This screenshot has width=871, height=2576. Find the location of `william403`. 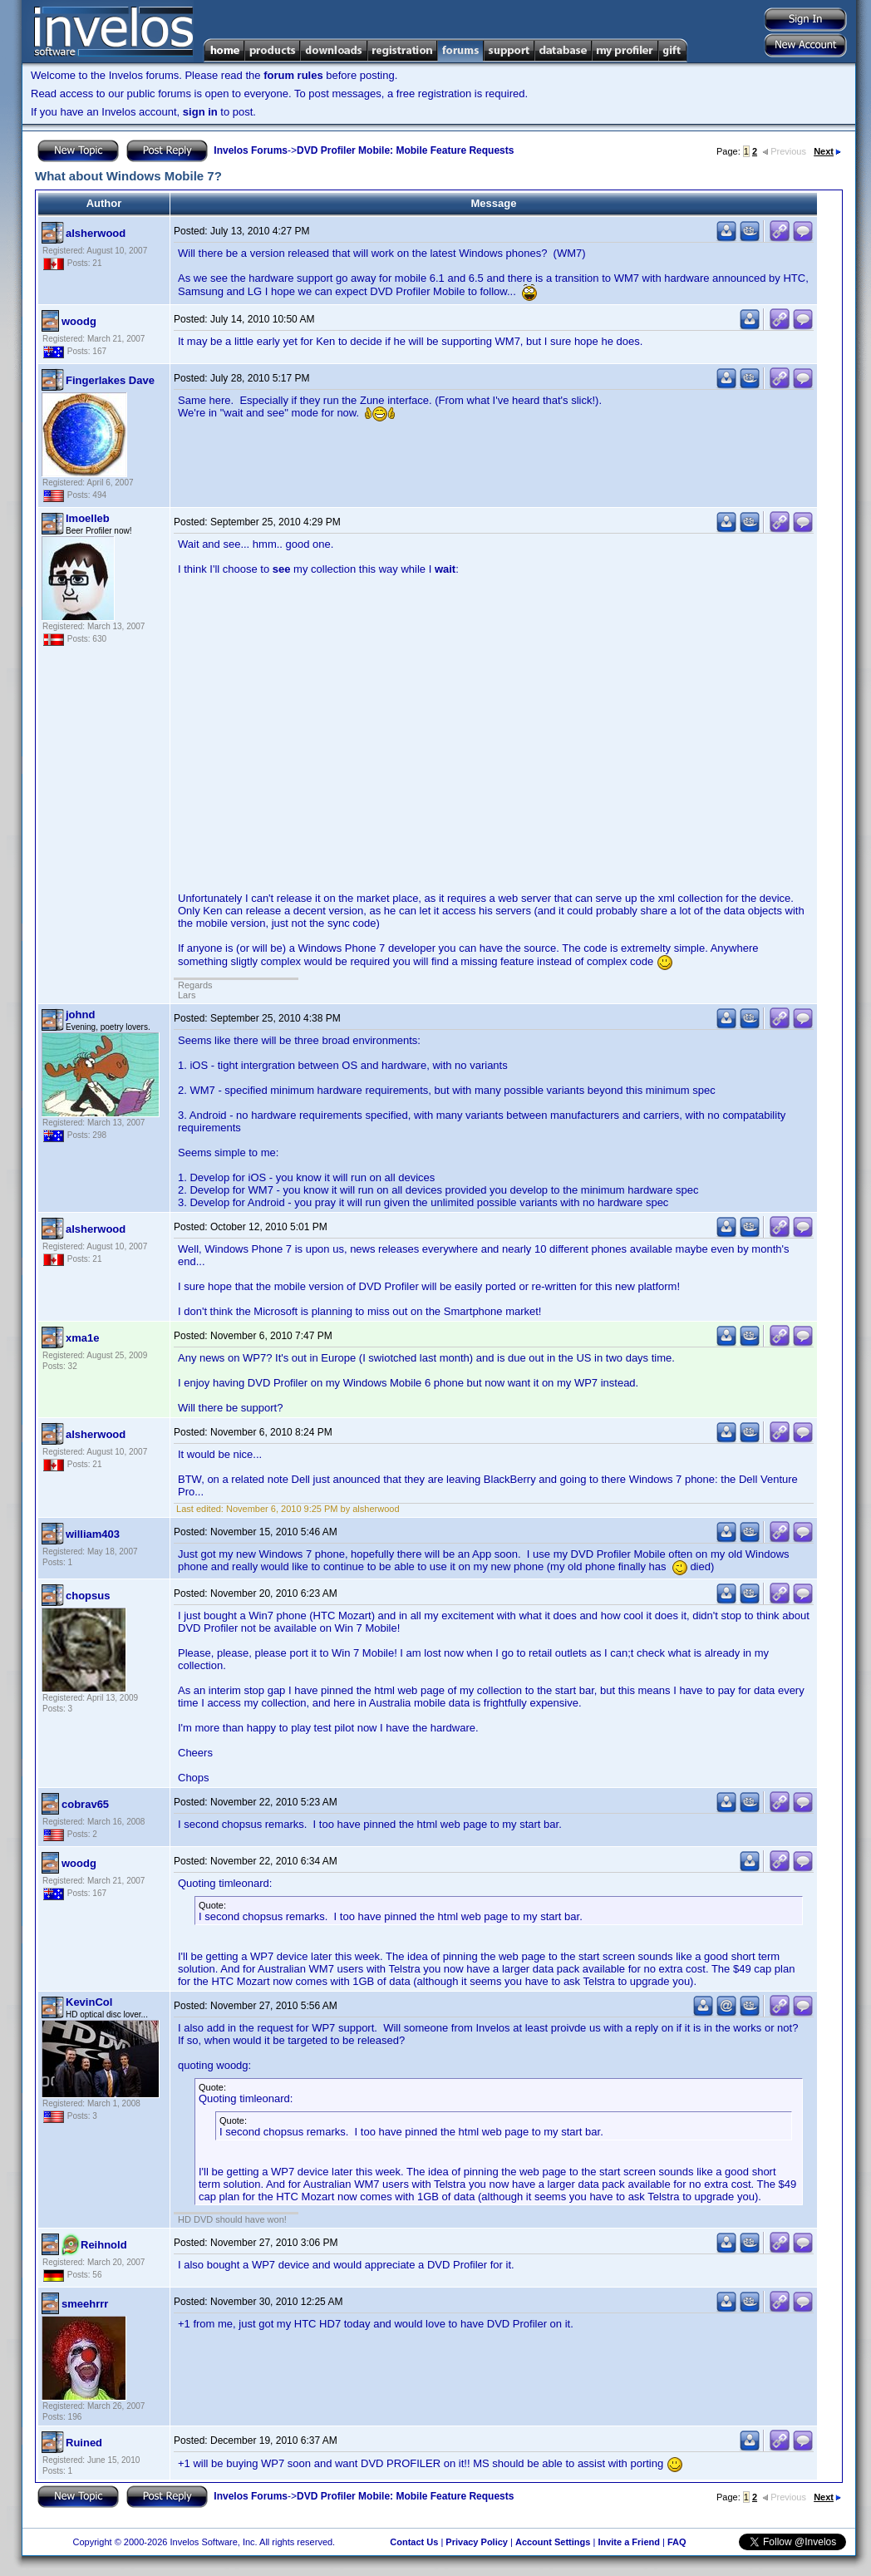

william403 is located at coordinates (93, 1534).